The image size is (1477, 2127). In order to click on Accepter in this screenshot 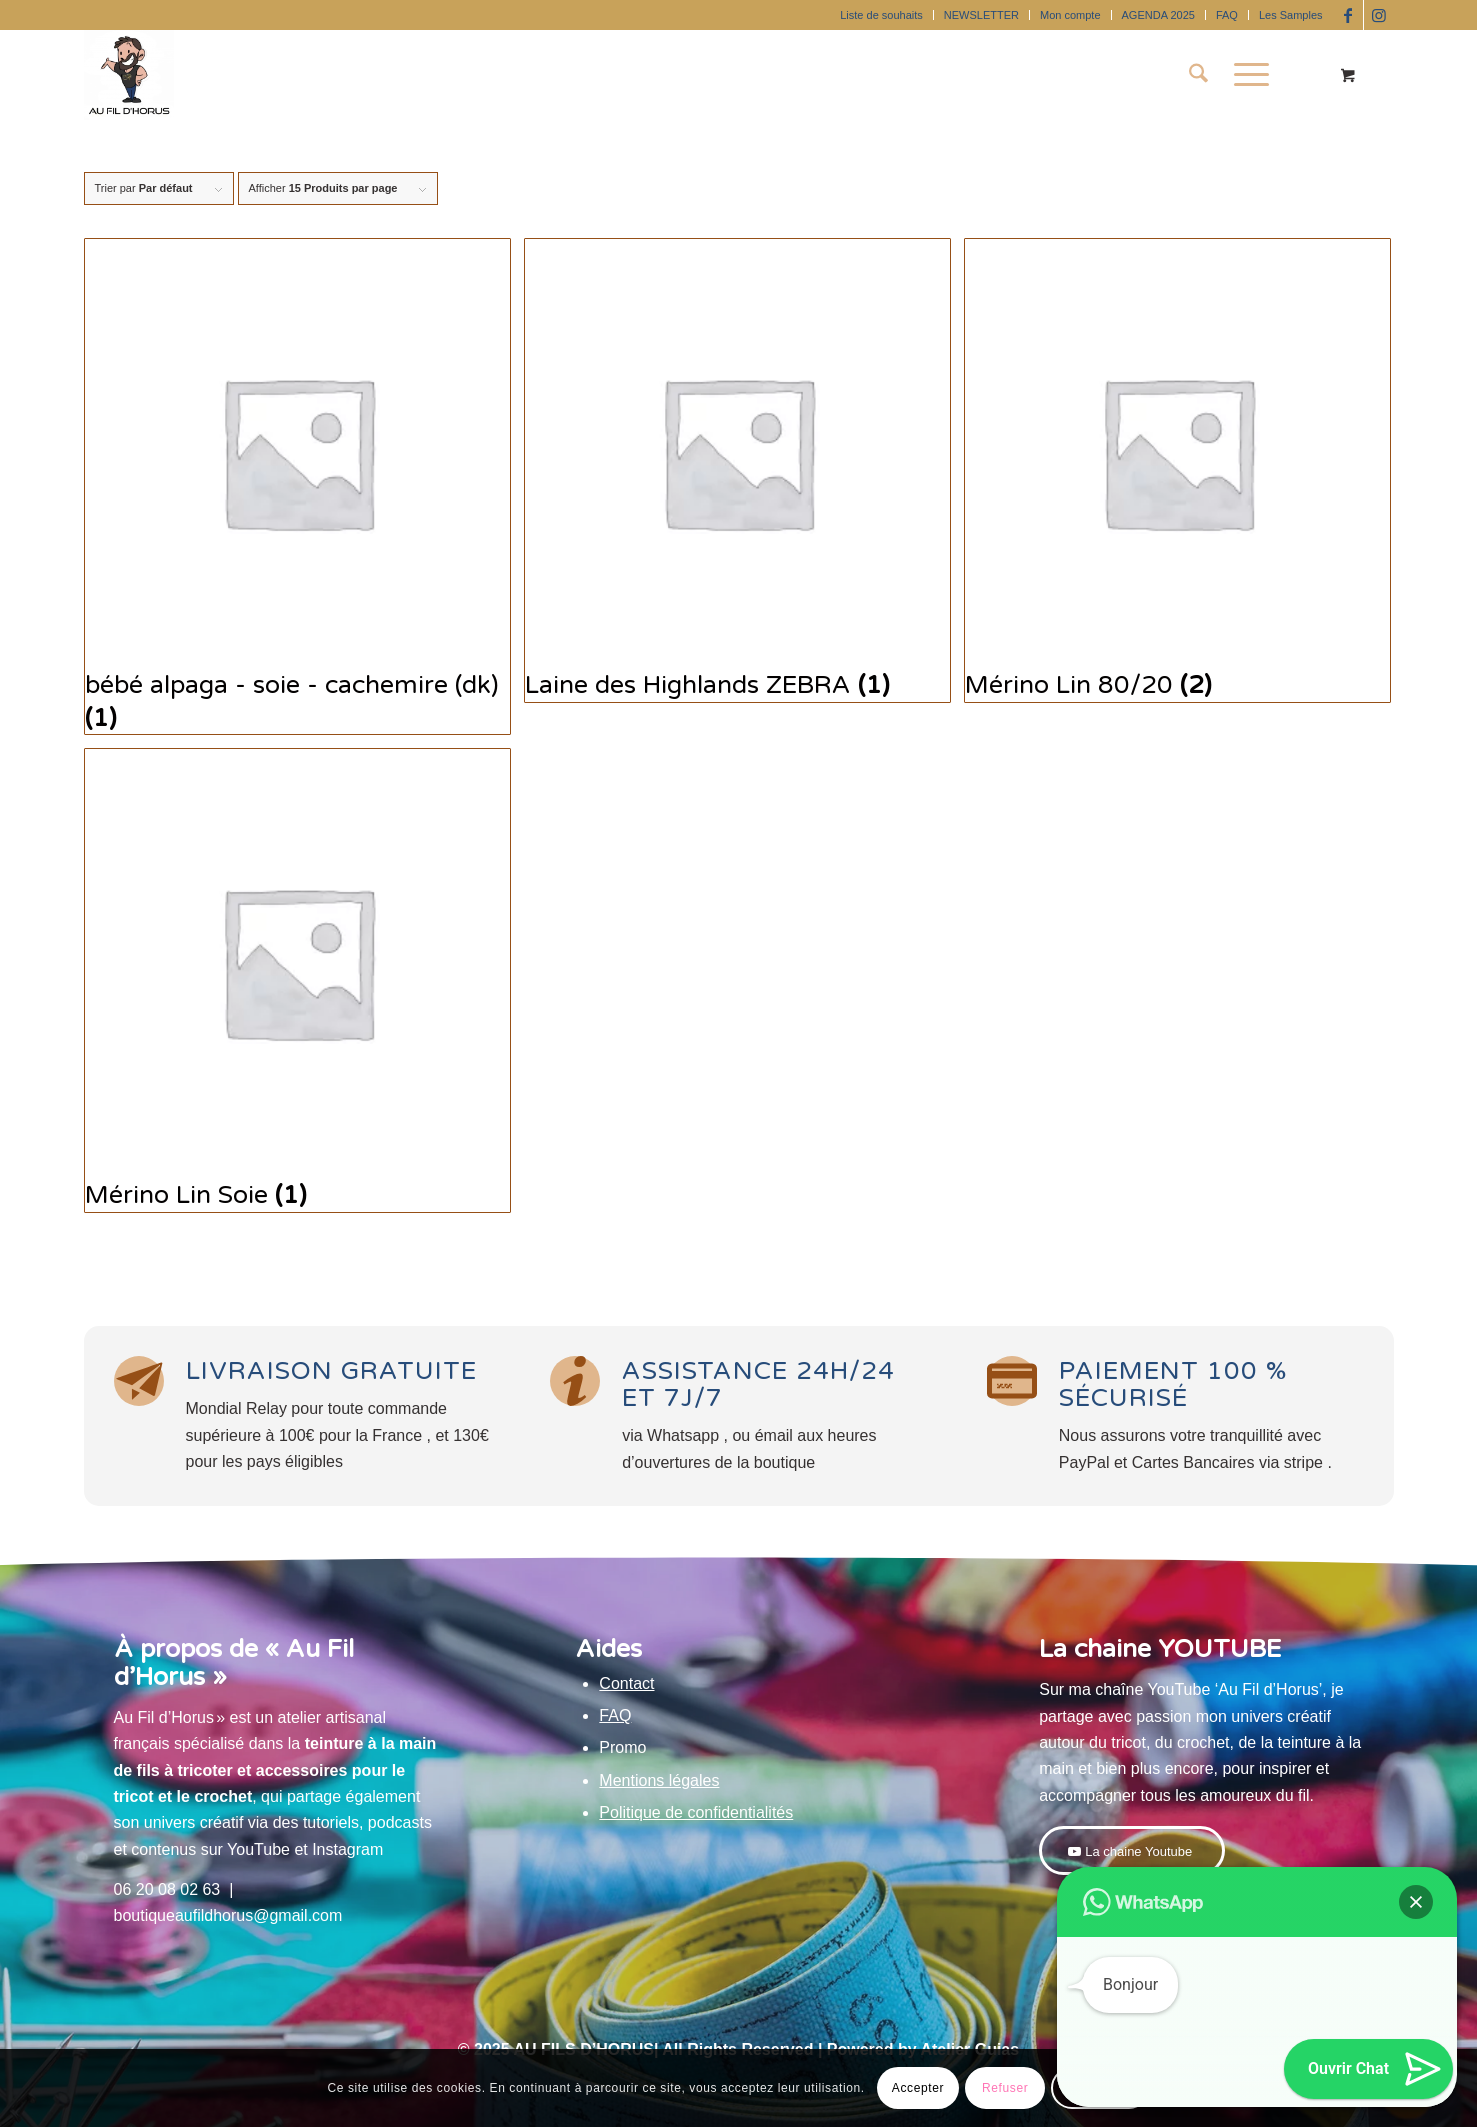, I will do `click(918, 2088)`.